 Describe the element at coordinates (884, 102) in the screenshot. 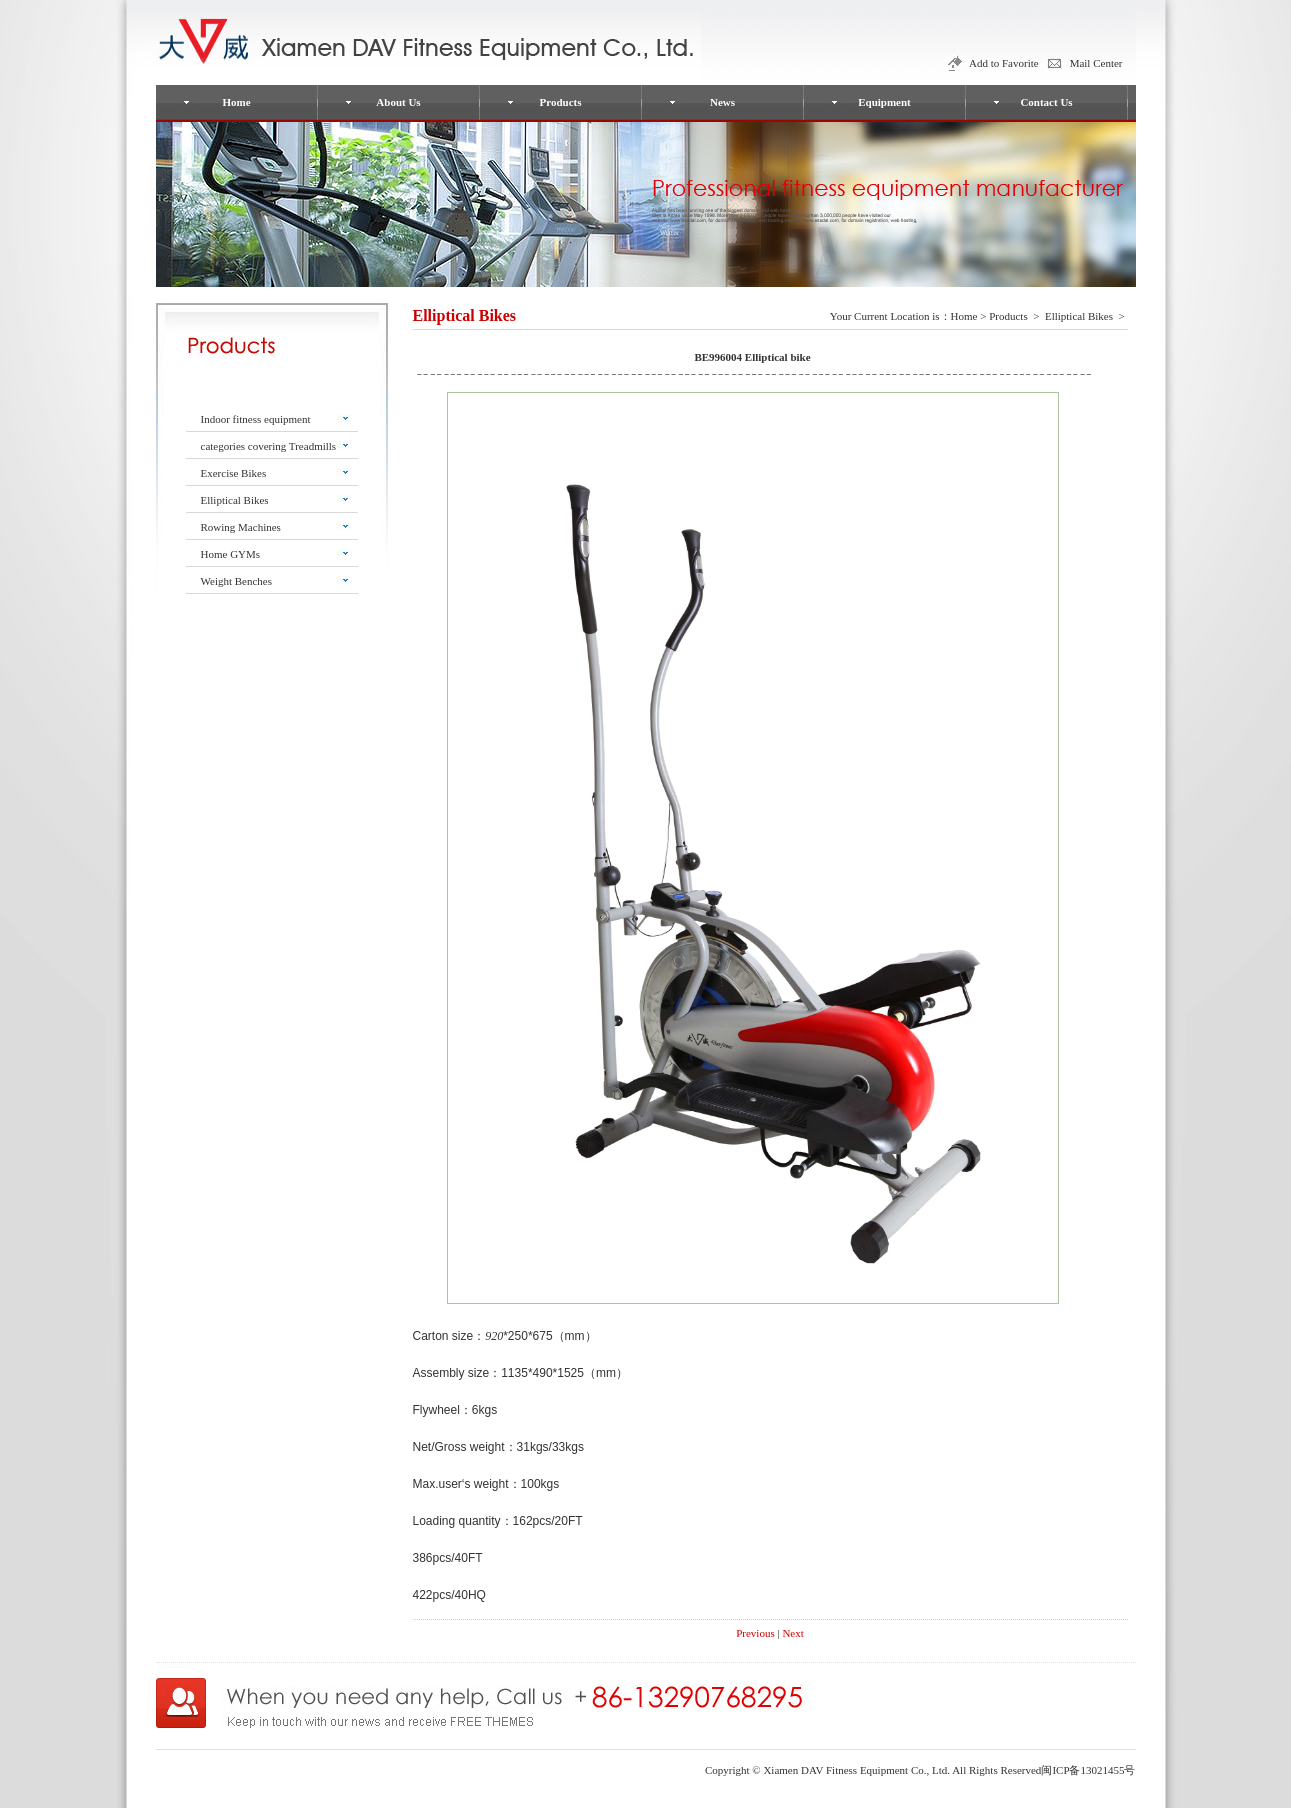

I see `Equipment` at that location.